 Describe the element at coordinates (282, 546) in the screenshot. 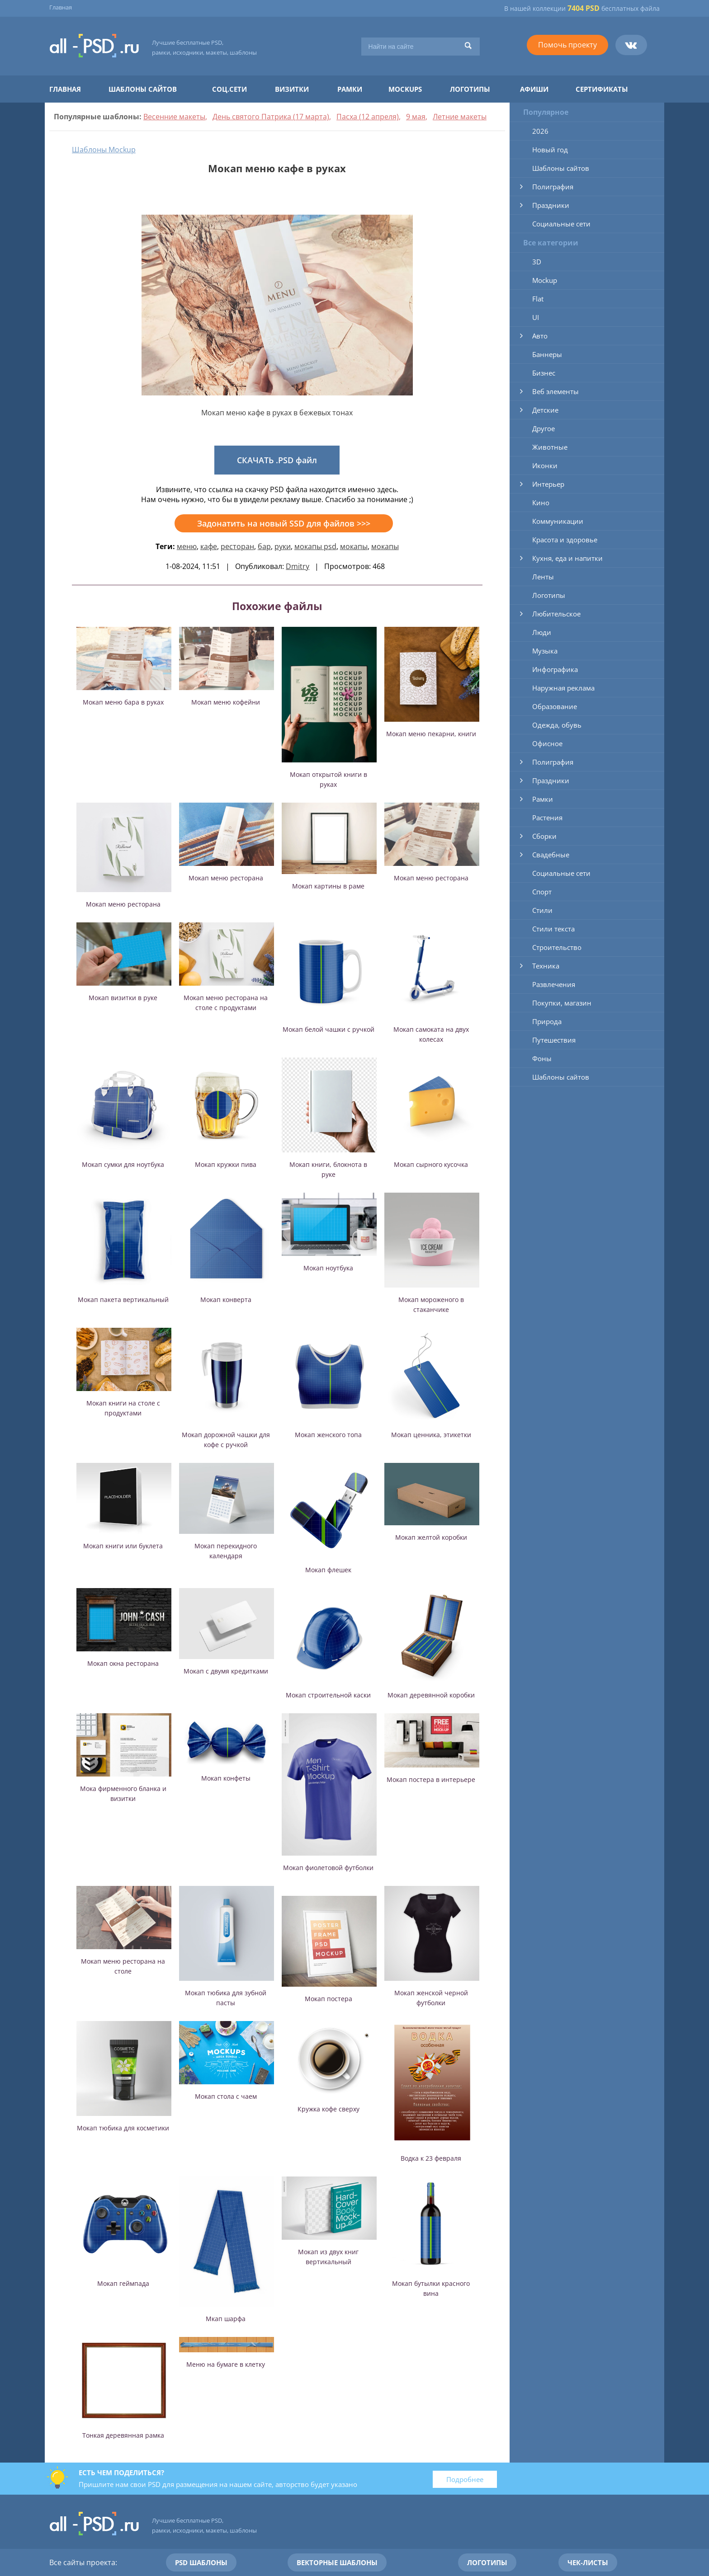

I see `руки` at that location.